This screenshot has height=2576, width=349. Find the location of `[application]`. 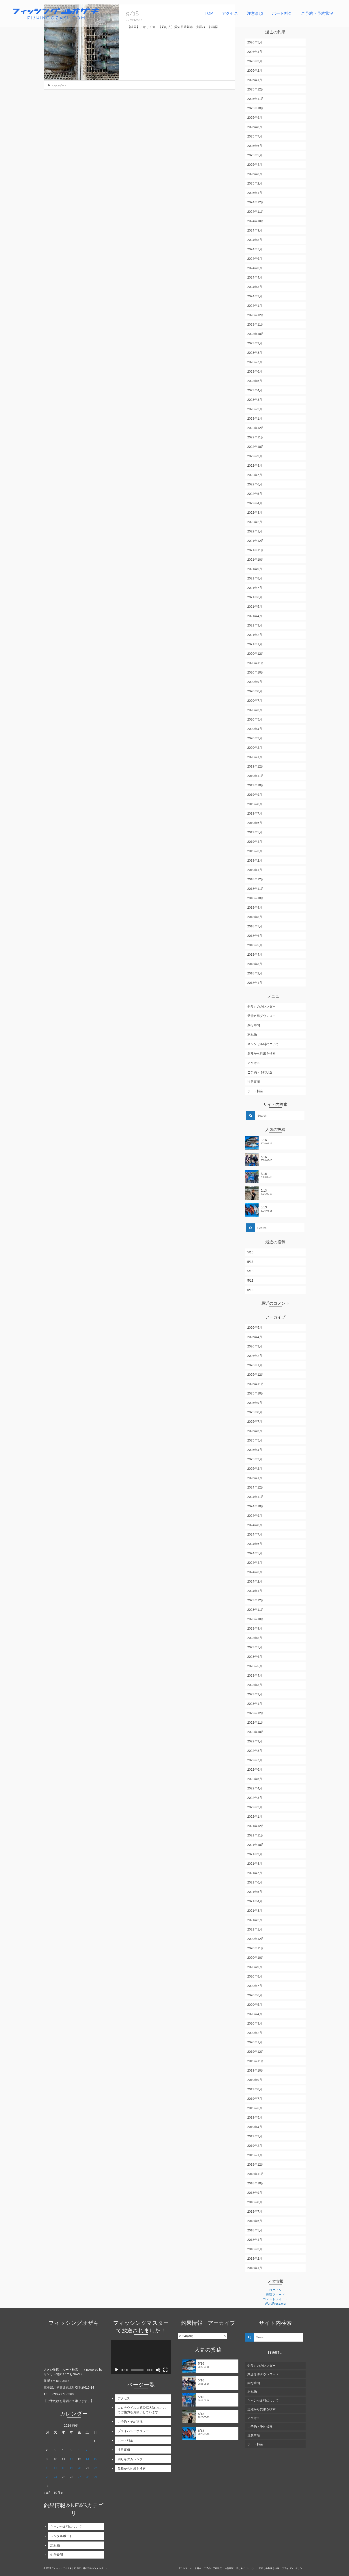

[application] is located at coordinates (141, 2357).